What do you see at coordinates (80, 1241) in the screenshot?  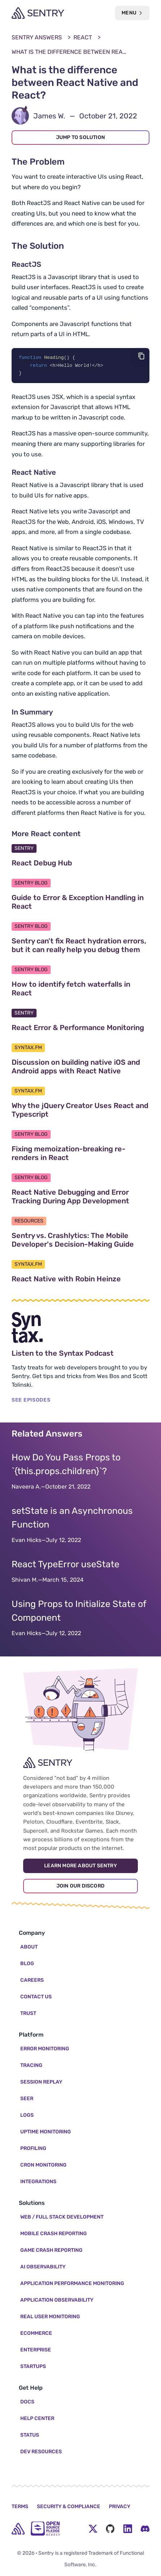 I see `Sentry vs. Crashlytics: The Mobile Developer's Decision-Making Guide` at bounding box center [80, 1241].